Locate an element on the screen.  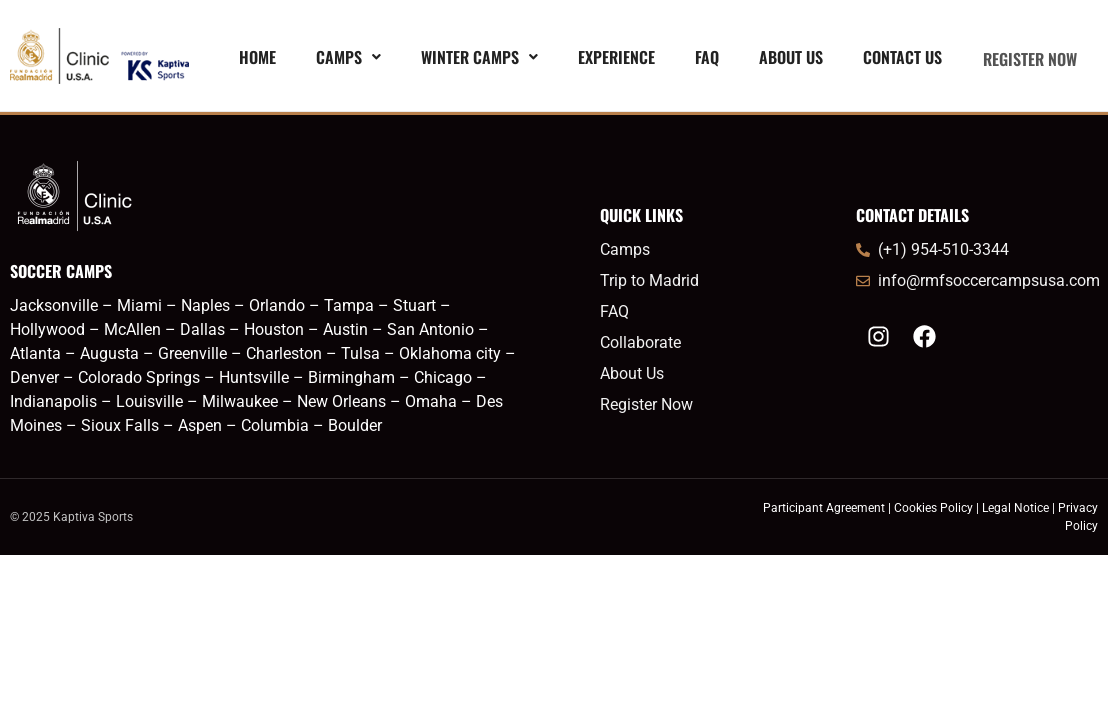
Milwaukee is located at coordinates (240, 401).